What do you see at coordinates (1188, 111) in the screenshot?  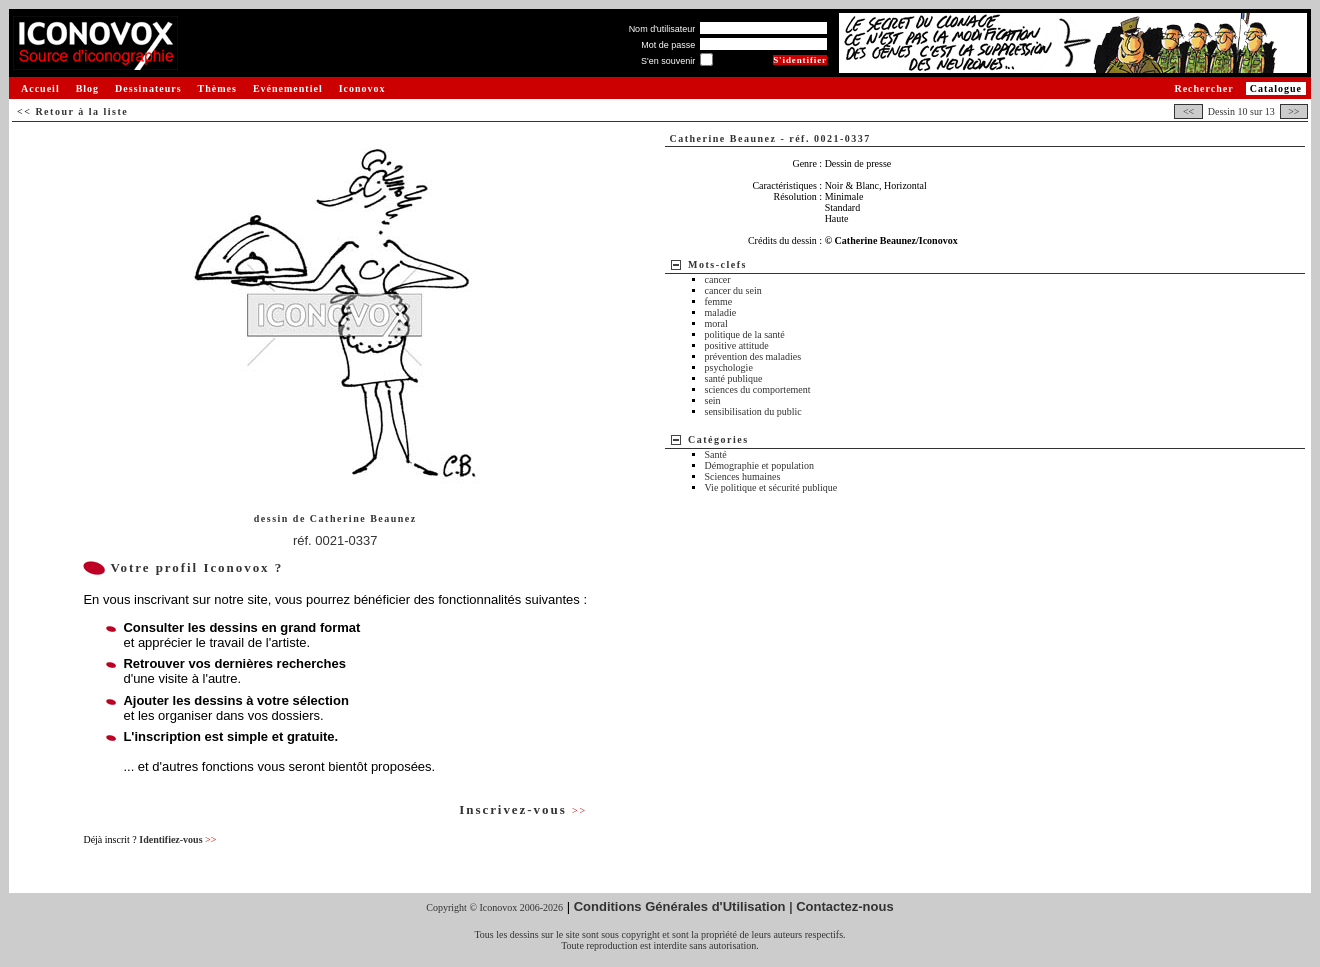 I see `<<` at bounding box center [1188, 111].